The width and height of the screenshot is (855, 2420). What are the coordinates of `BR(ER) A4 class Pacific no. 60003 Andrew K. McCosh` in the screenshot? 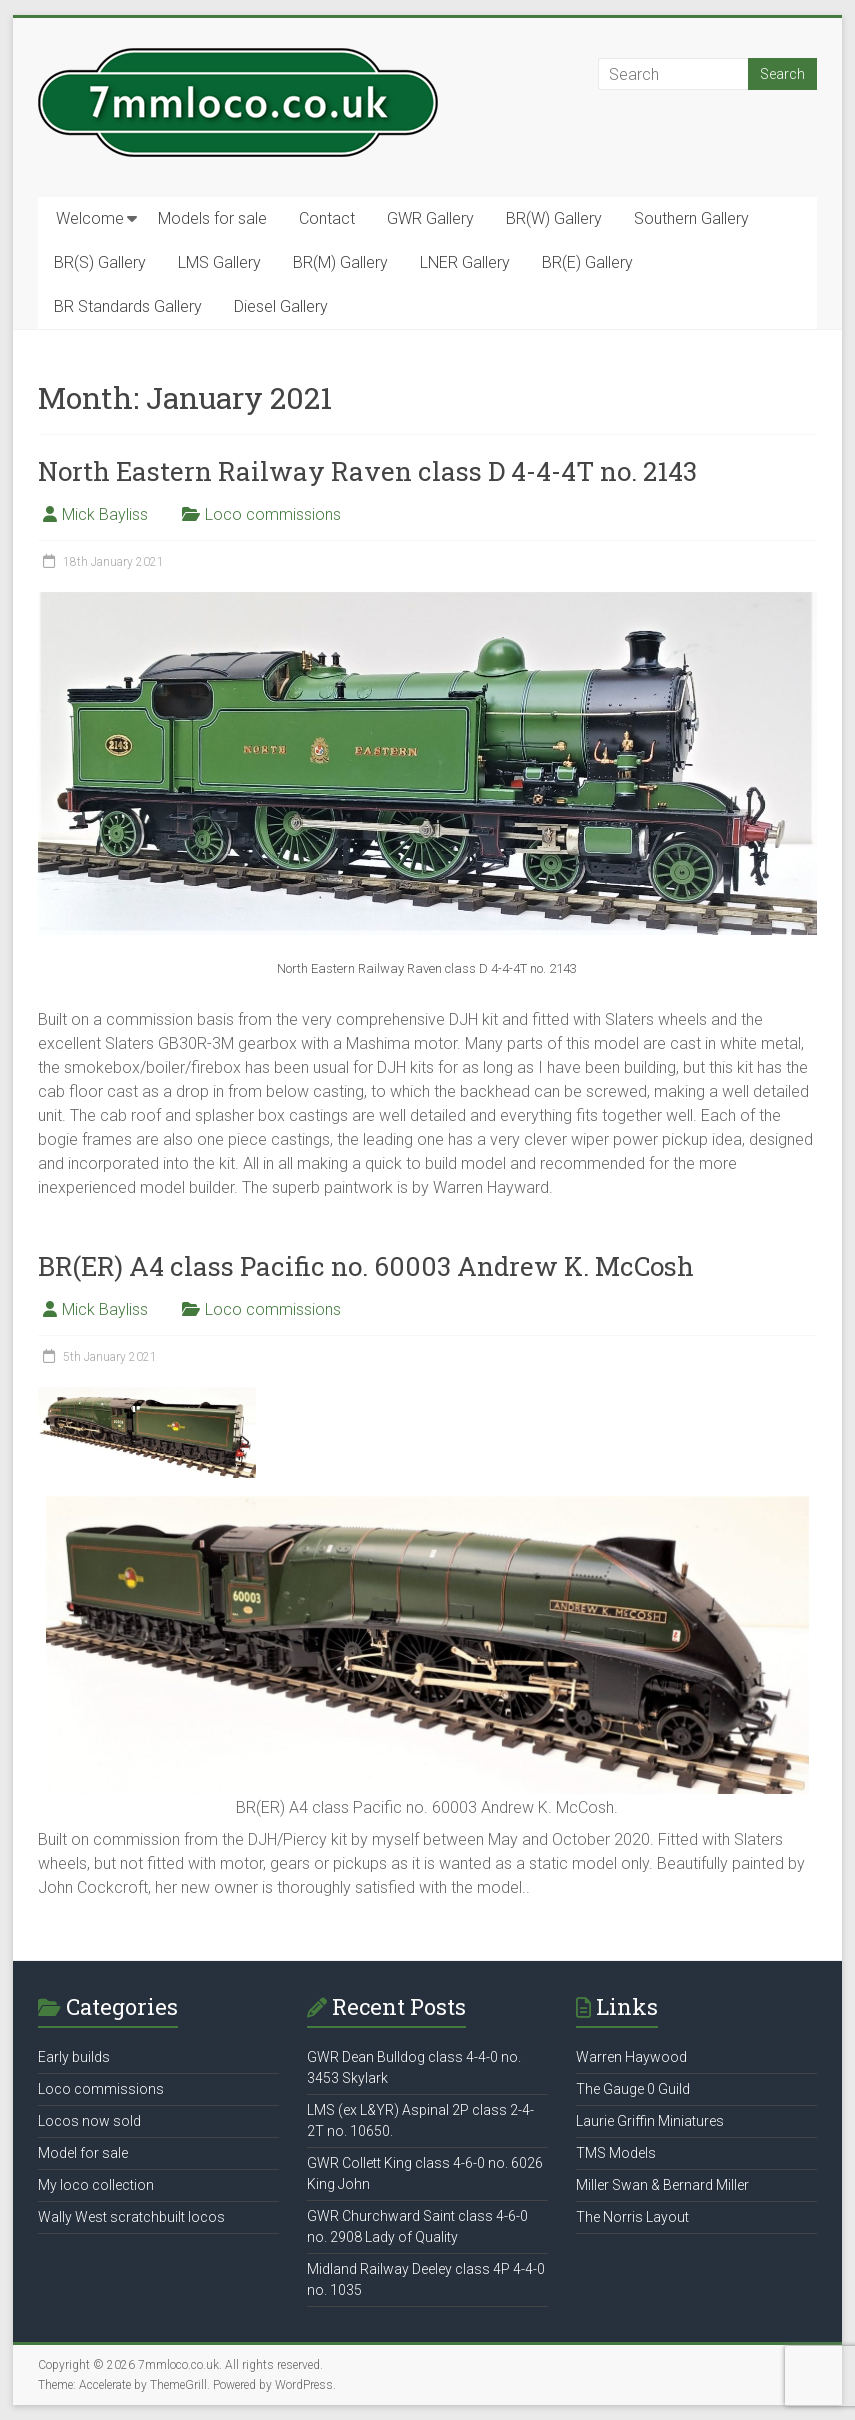 It's located at (366, 1266).